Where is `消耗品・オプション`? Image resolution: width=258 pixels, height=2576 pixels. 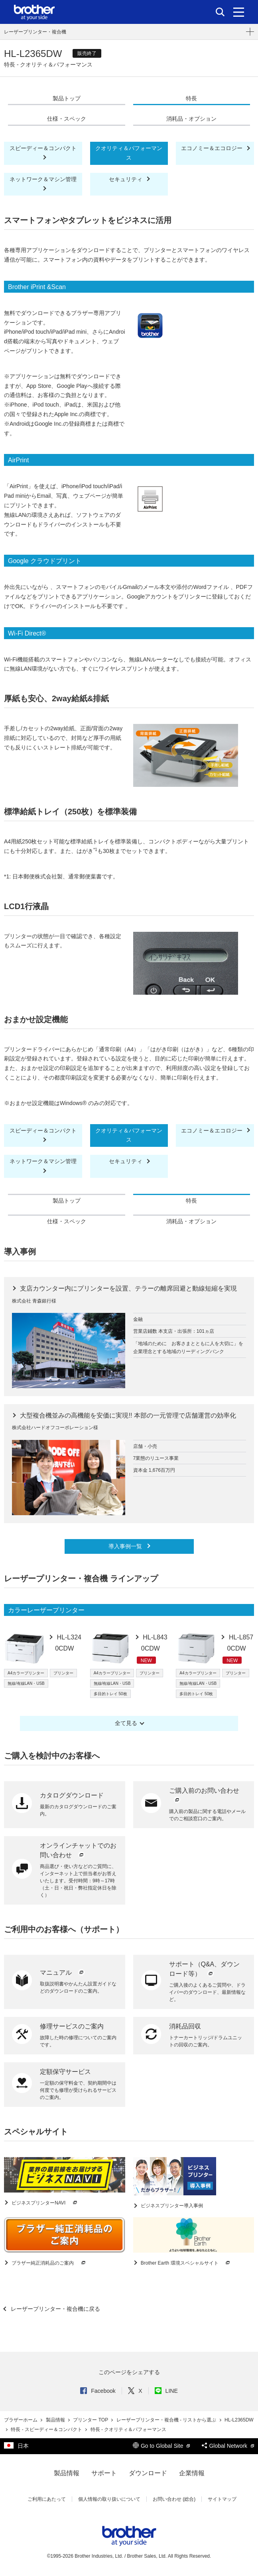 消耗品・オプション is located at coordinates (191, 118).